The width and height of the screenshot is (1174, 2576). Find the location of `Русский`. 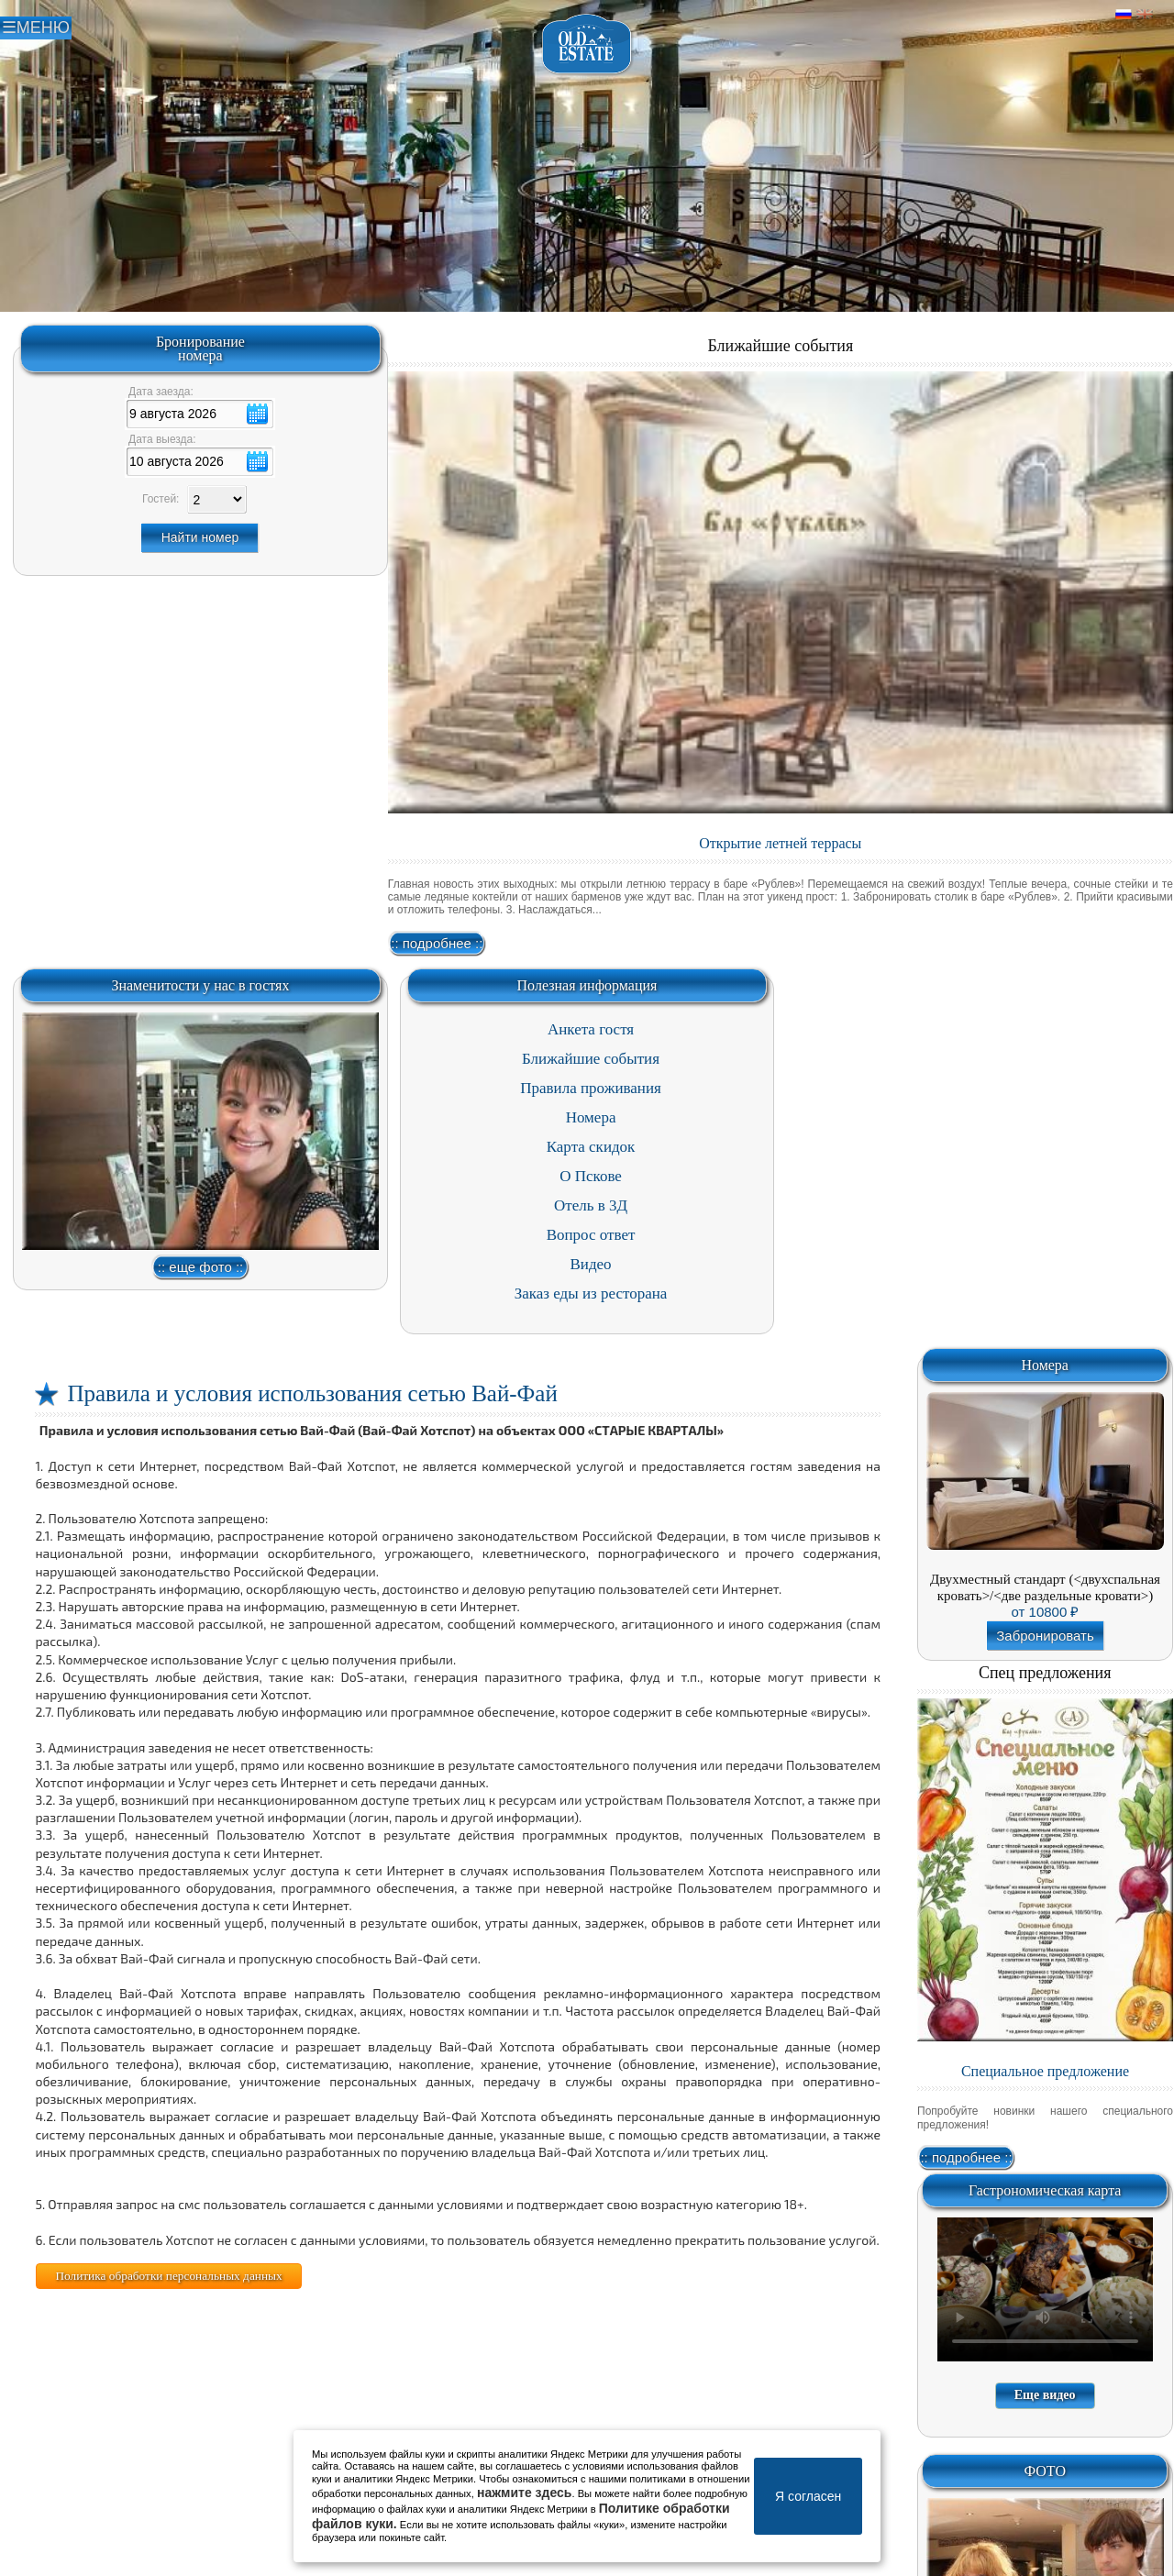

Русский is located at coordinates (1123, 14).